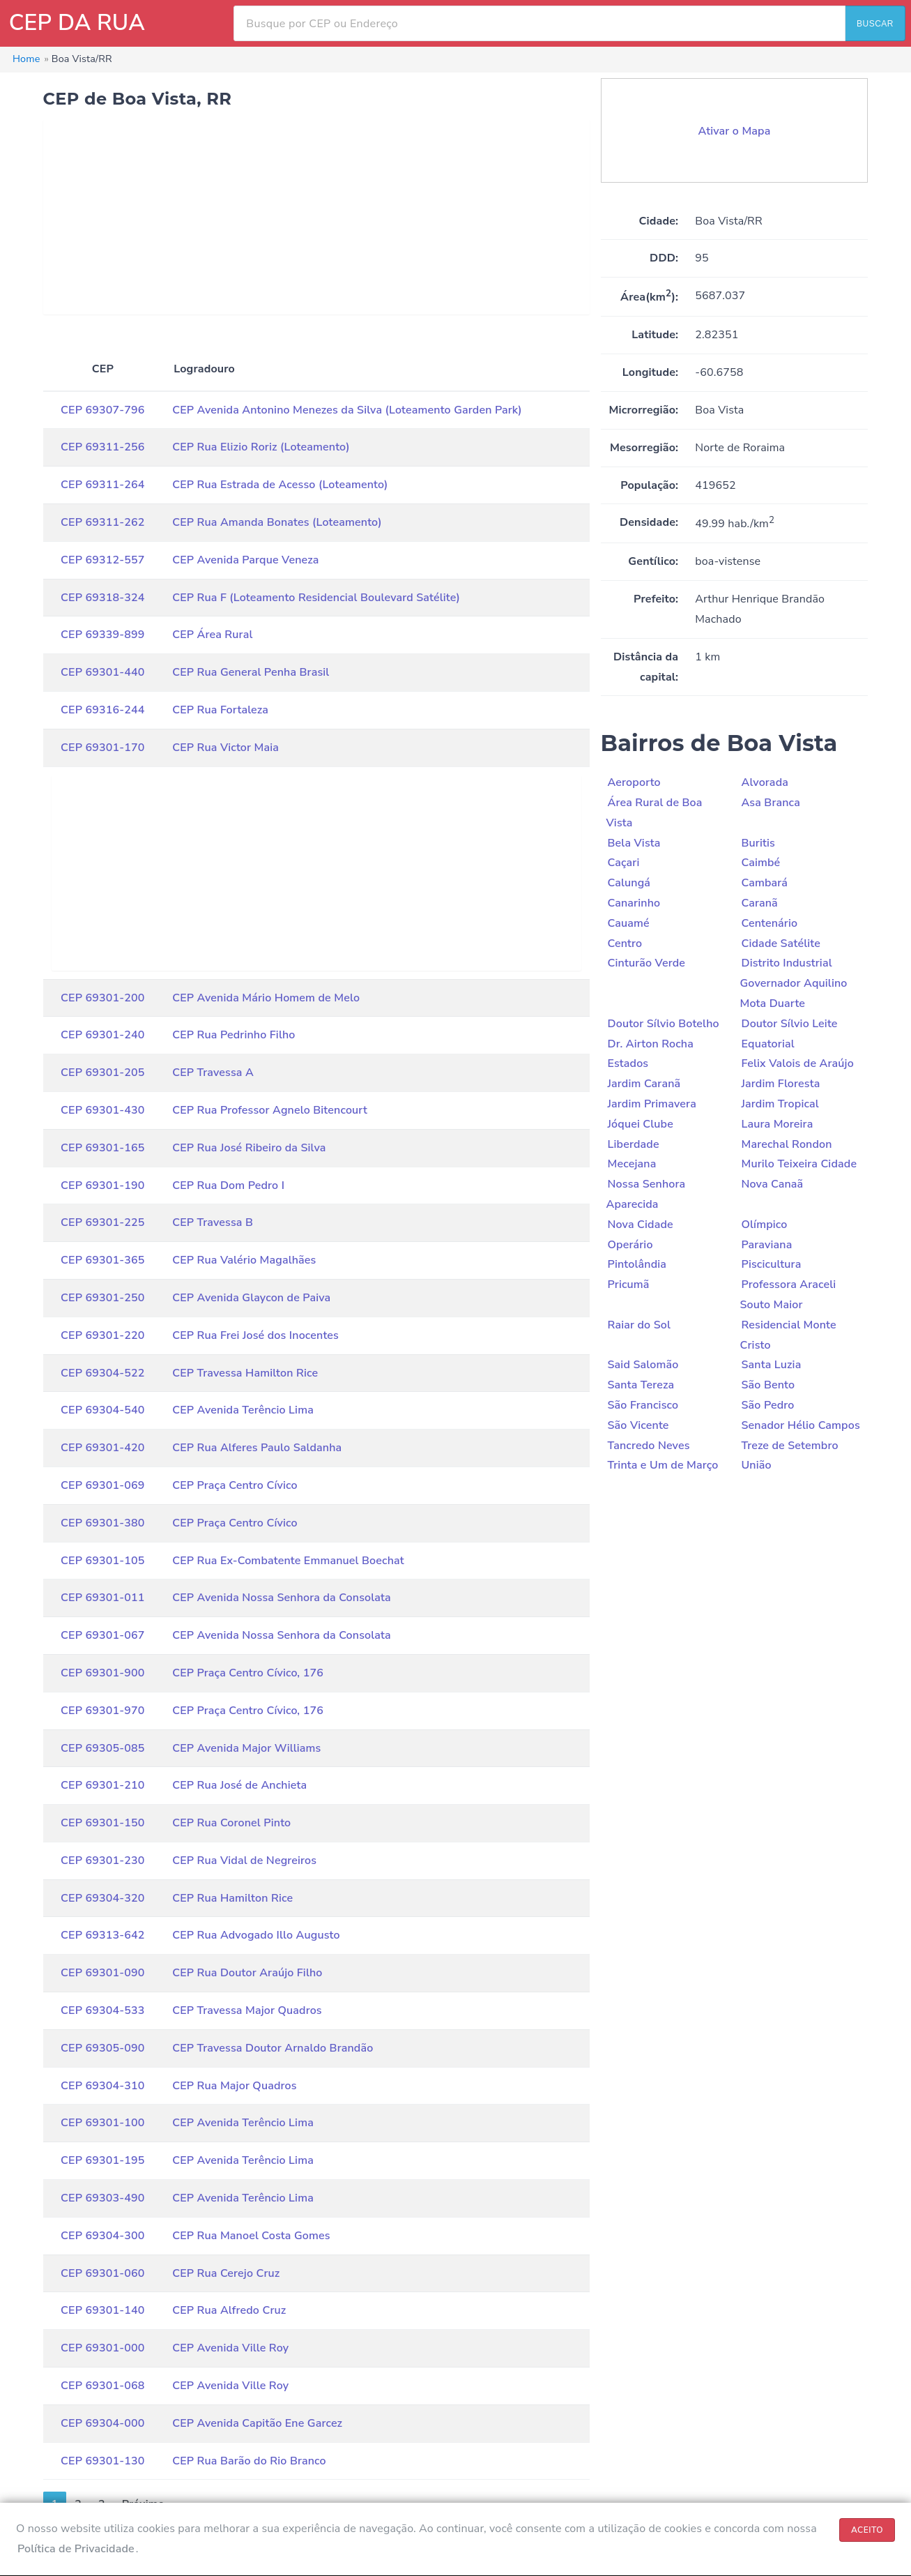  Describe the element at coordinates (634, 903) in the screenshot. I see `Canarinho` at that location.